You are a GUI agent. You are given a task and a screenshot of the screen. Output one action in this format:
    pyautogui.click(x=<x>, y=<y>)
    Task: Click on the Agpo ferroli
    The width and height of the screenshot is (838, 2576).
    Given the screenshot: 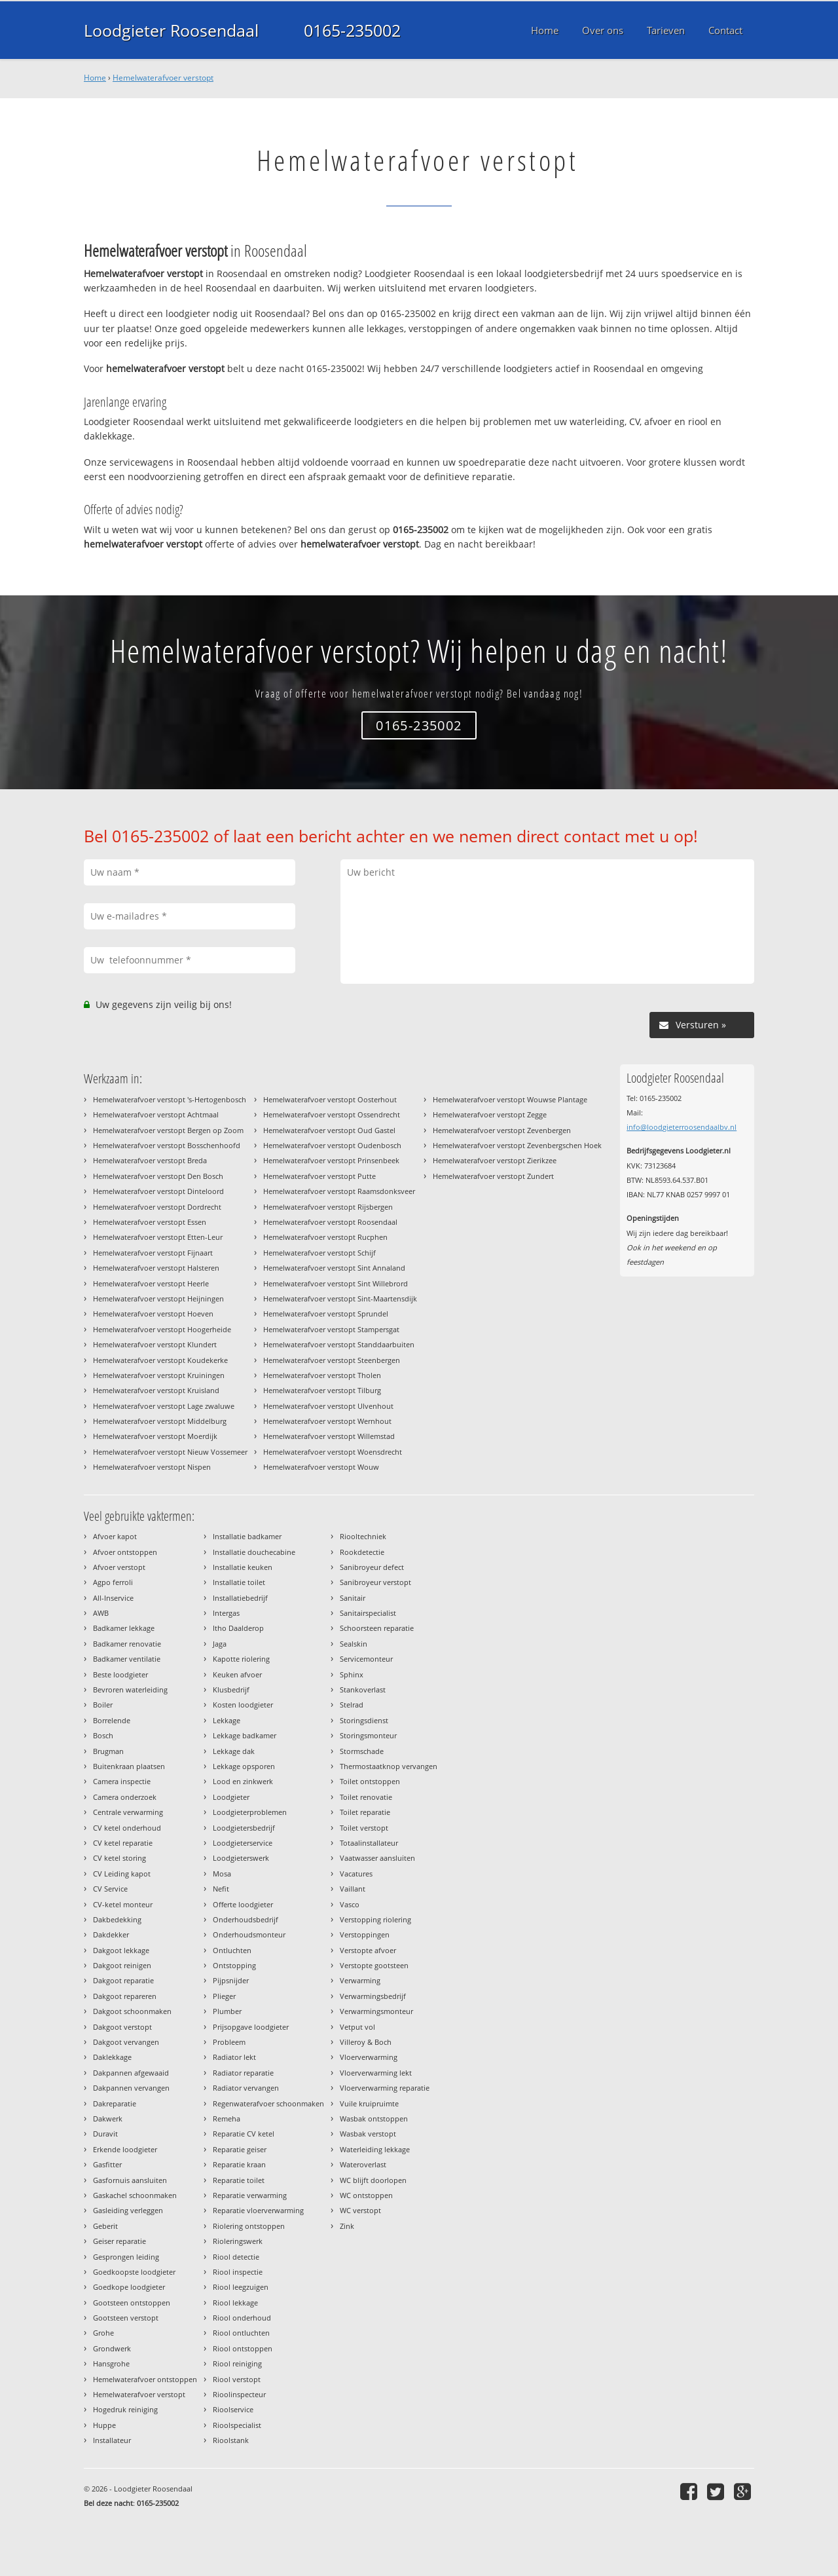 What is the action you would take?
    pyautogui.click(x=113, y=1582)
    